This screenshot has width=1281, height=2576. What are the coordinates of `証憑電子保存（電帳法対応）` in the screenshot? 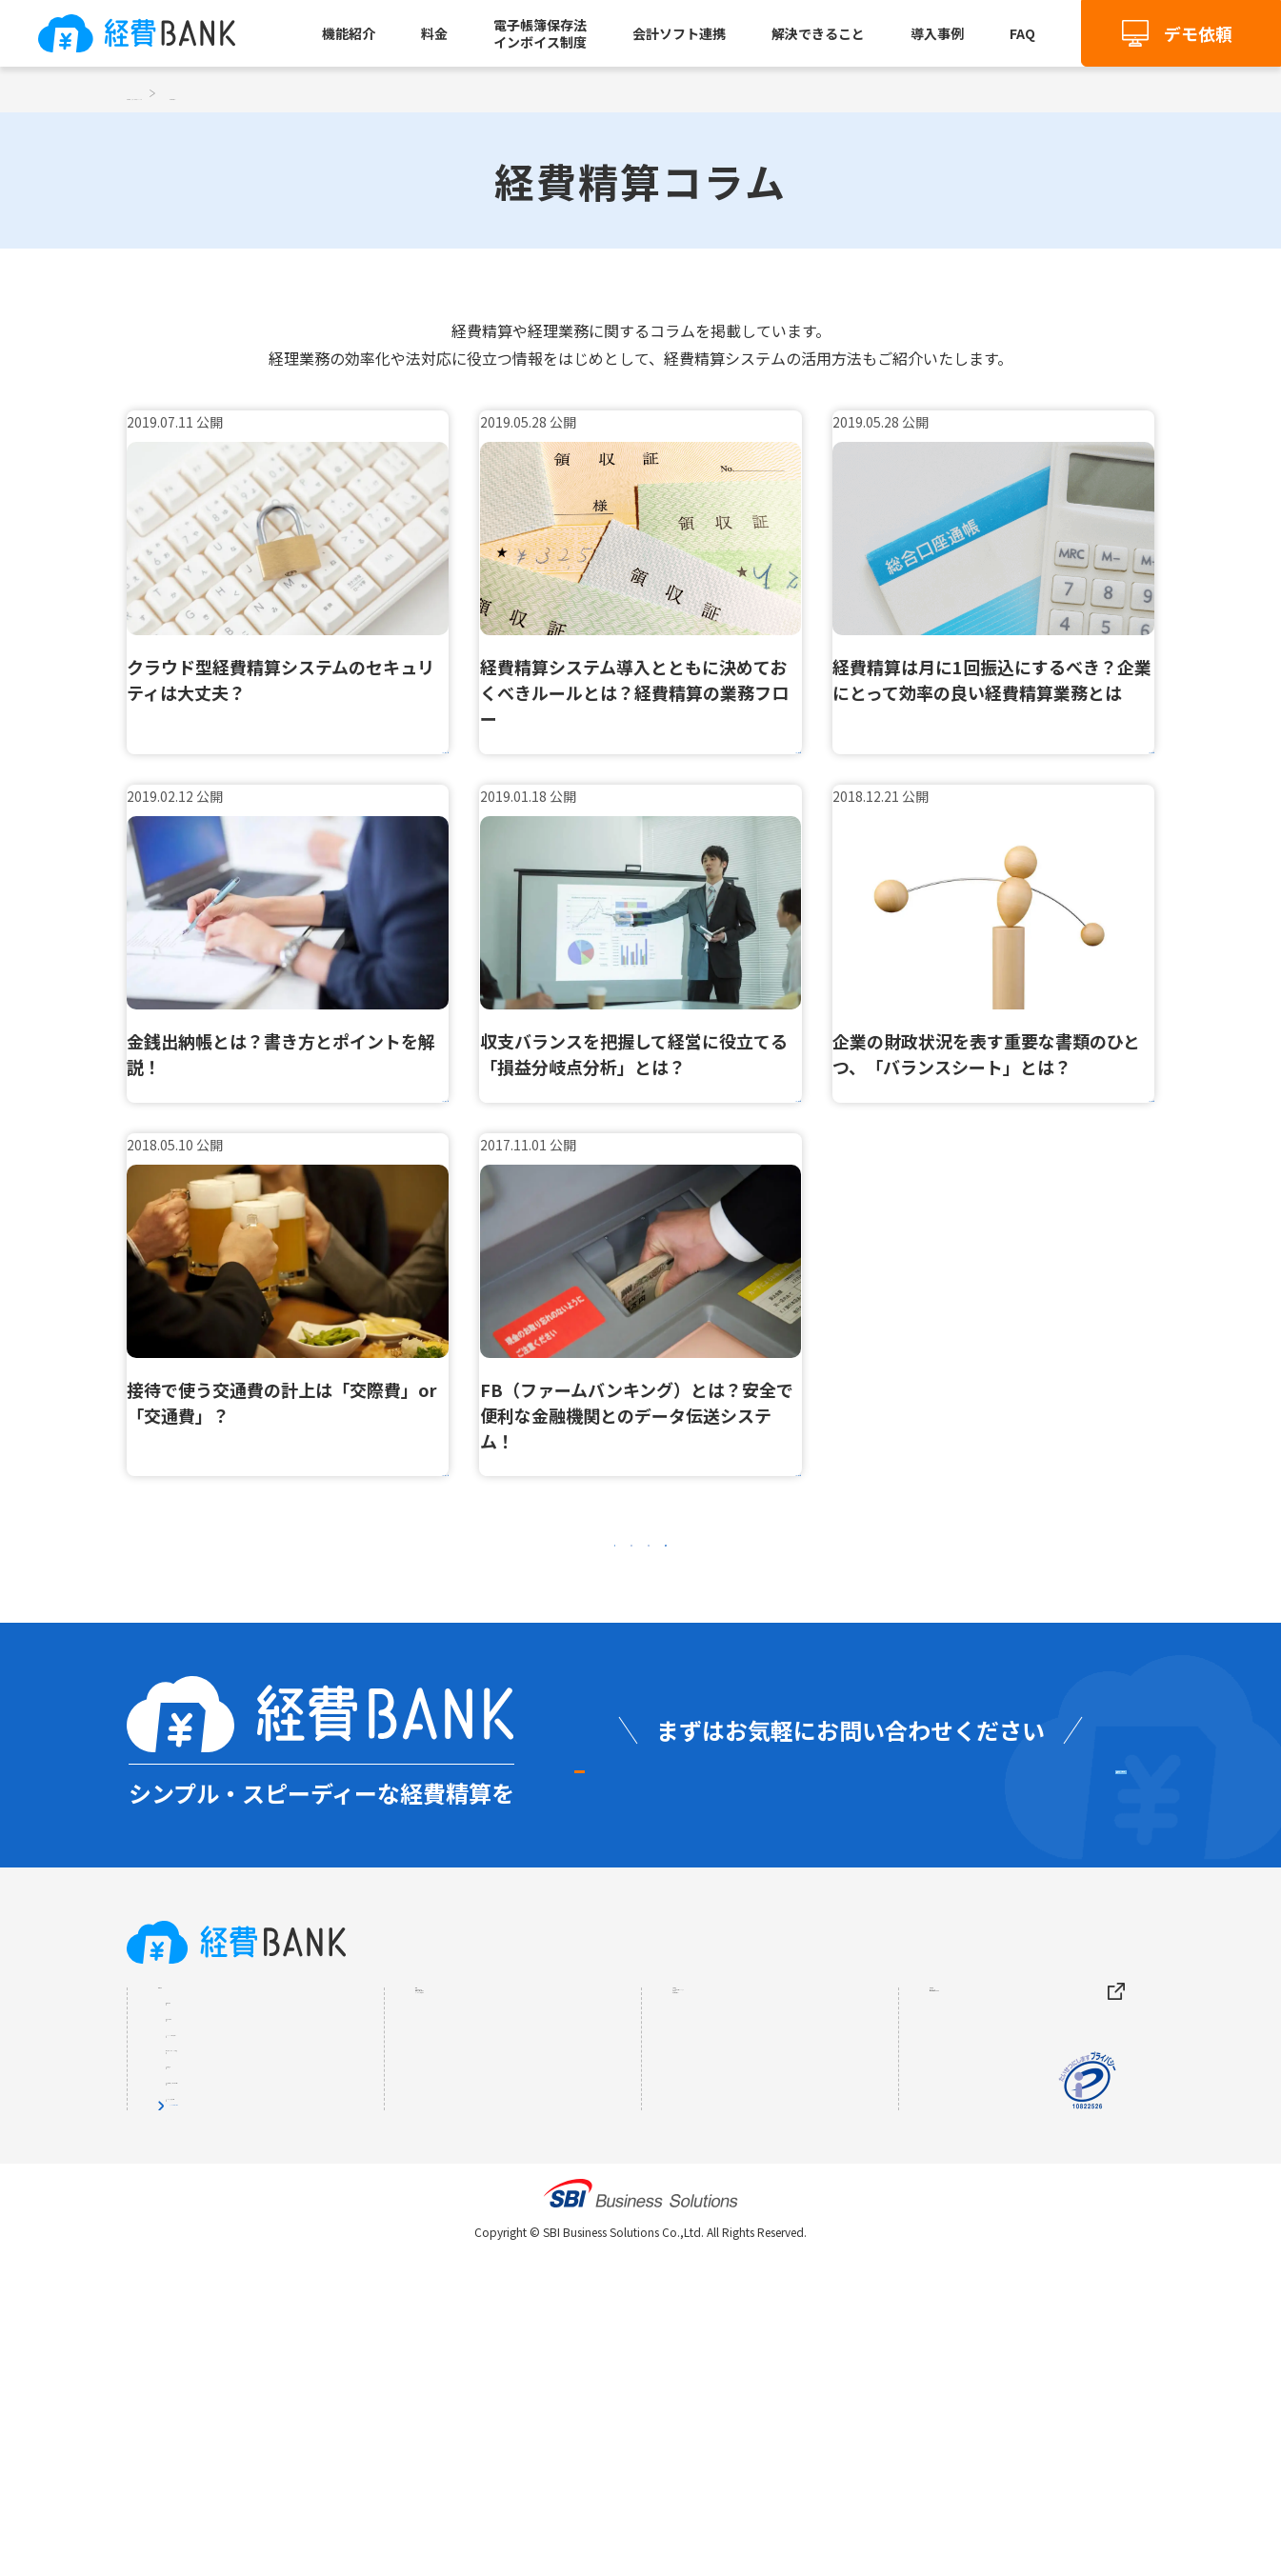 It's located at (264, 2351).